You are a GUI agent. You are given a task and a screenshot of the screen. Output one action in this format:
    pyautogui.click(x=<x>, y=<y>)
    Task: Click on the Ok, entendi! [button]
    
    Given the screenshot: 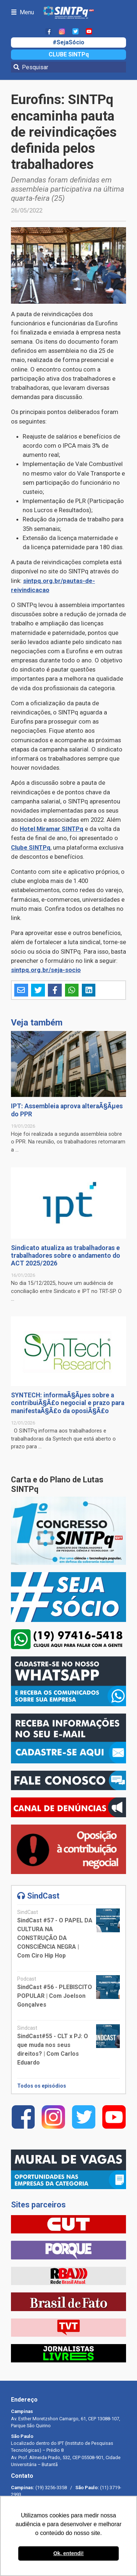 What is the action you would take?
    pyautogui.click(x=68, y=2553)
    